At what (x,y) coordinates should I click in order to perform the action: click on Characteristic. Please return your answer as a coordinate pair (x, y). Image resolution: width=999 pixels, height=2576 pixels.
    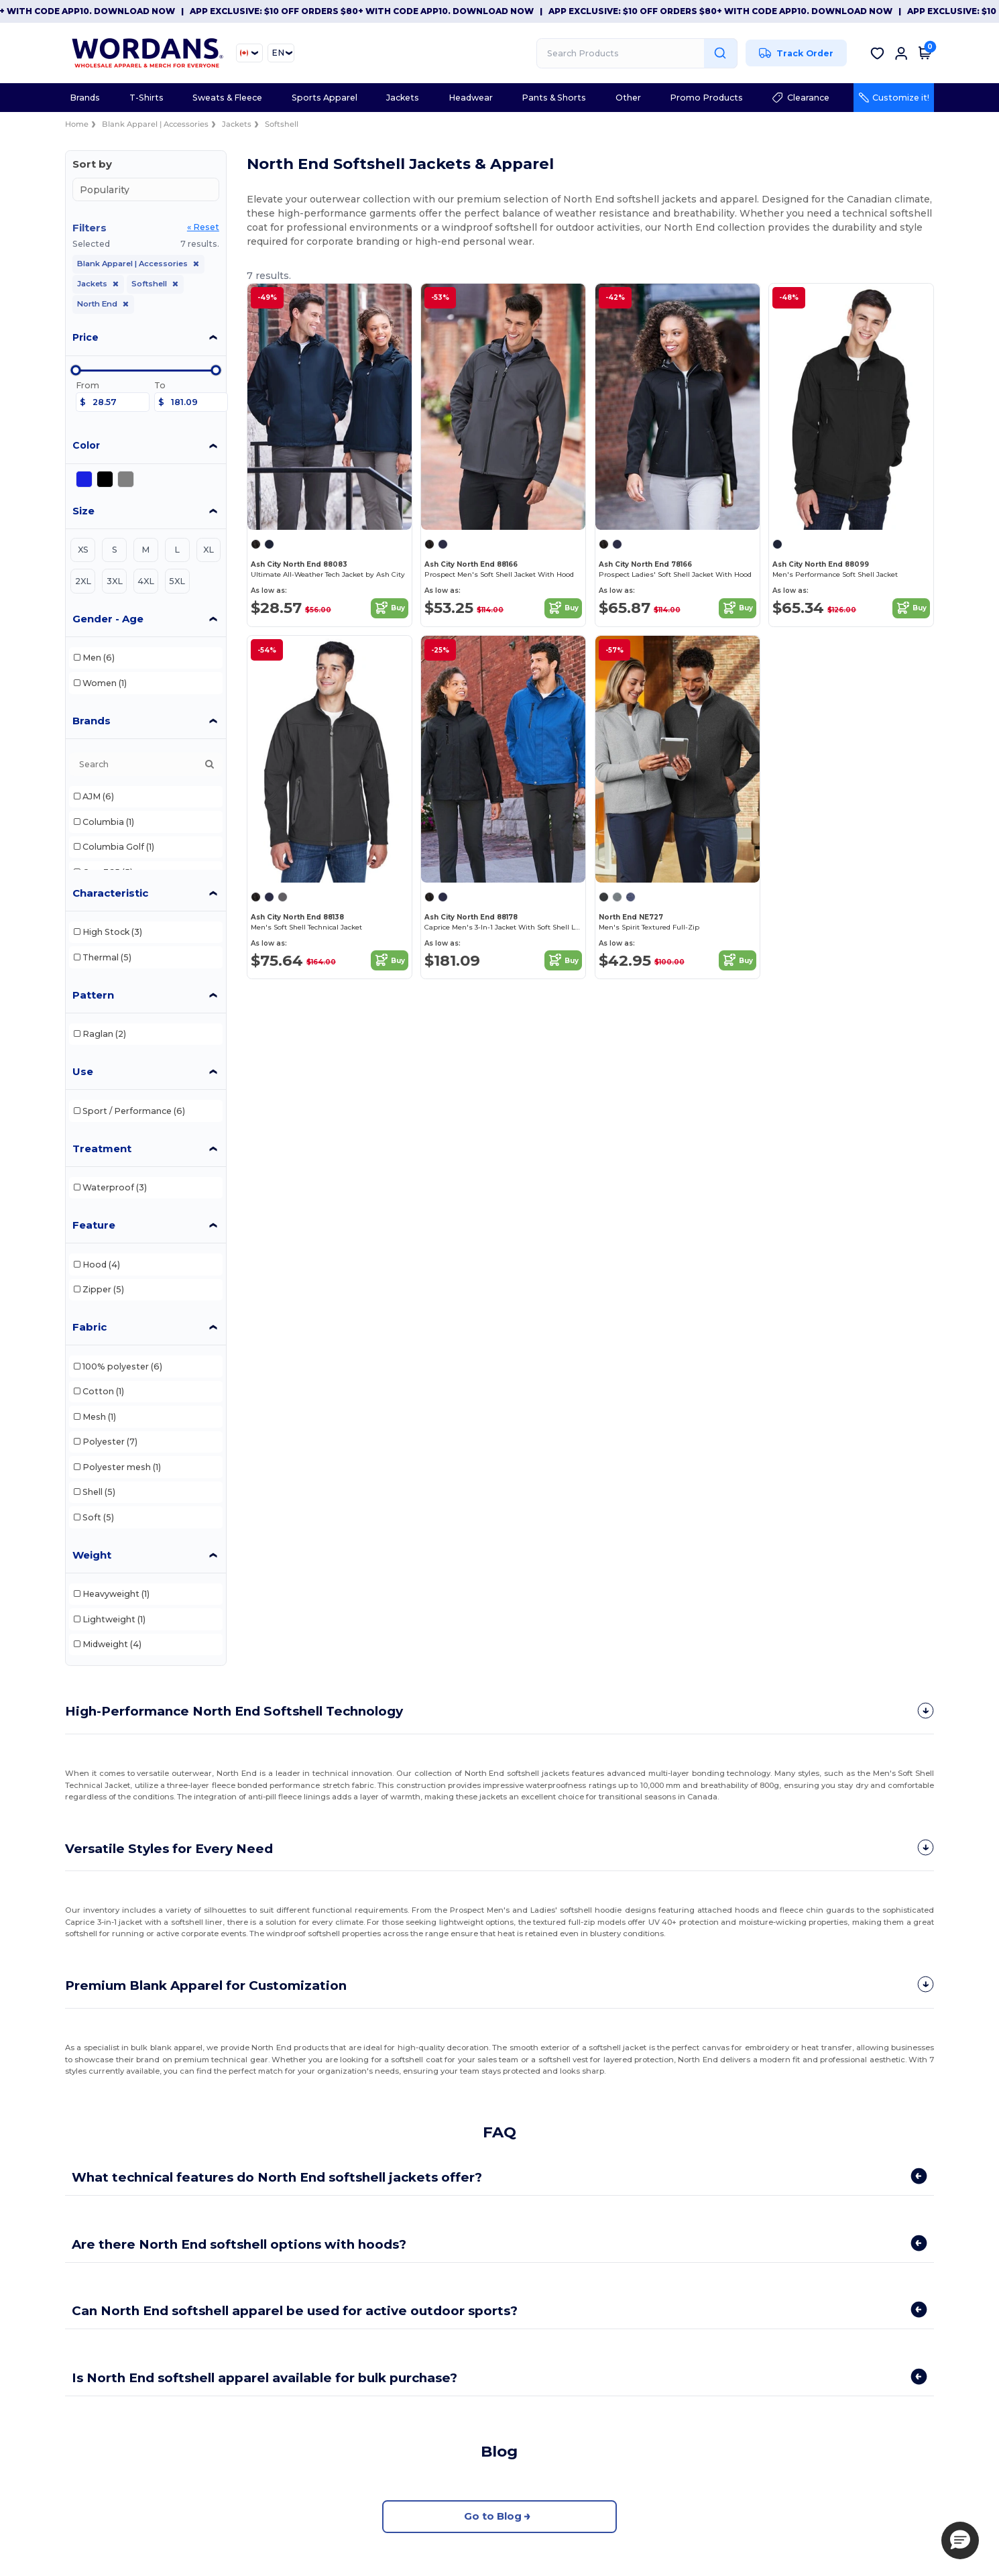
    Looking at the image, I should click on (110, 893).